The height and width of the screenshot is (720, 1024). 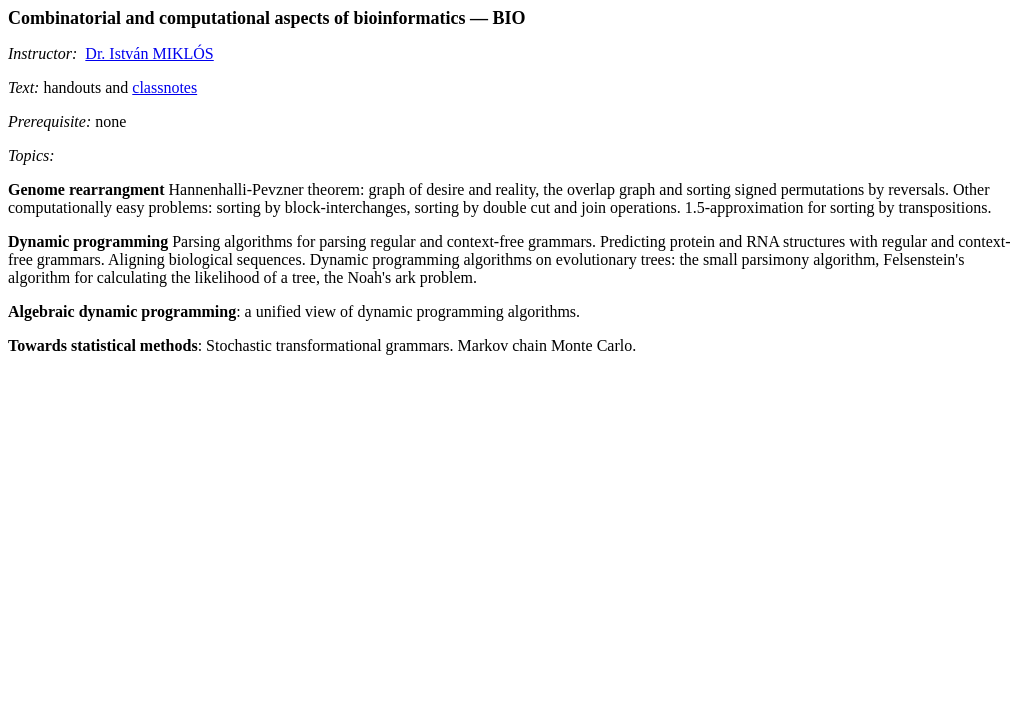 I want to click on Dr. István MIKLÓS, so click(x=149, y=53).